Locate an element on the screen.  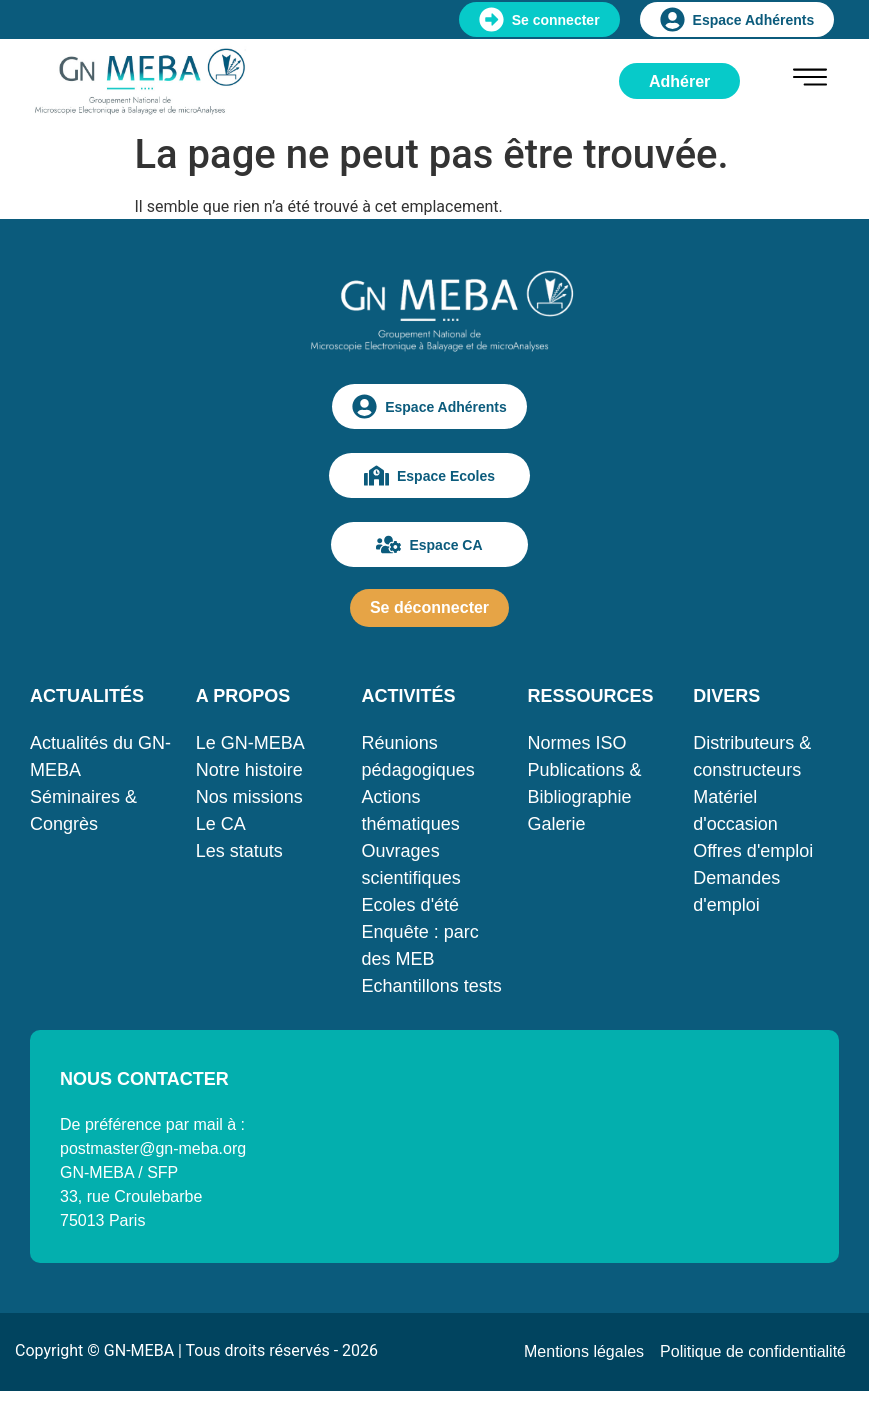
Adhérer is located at coordinates (679, 81).